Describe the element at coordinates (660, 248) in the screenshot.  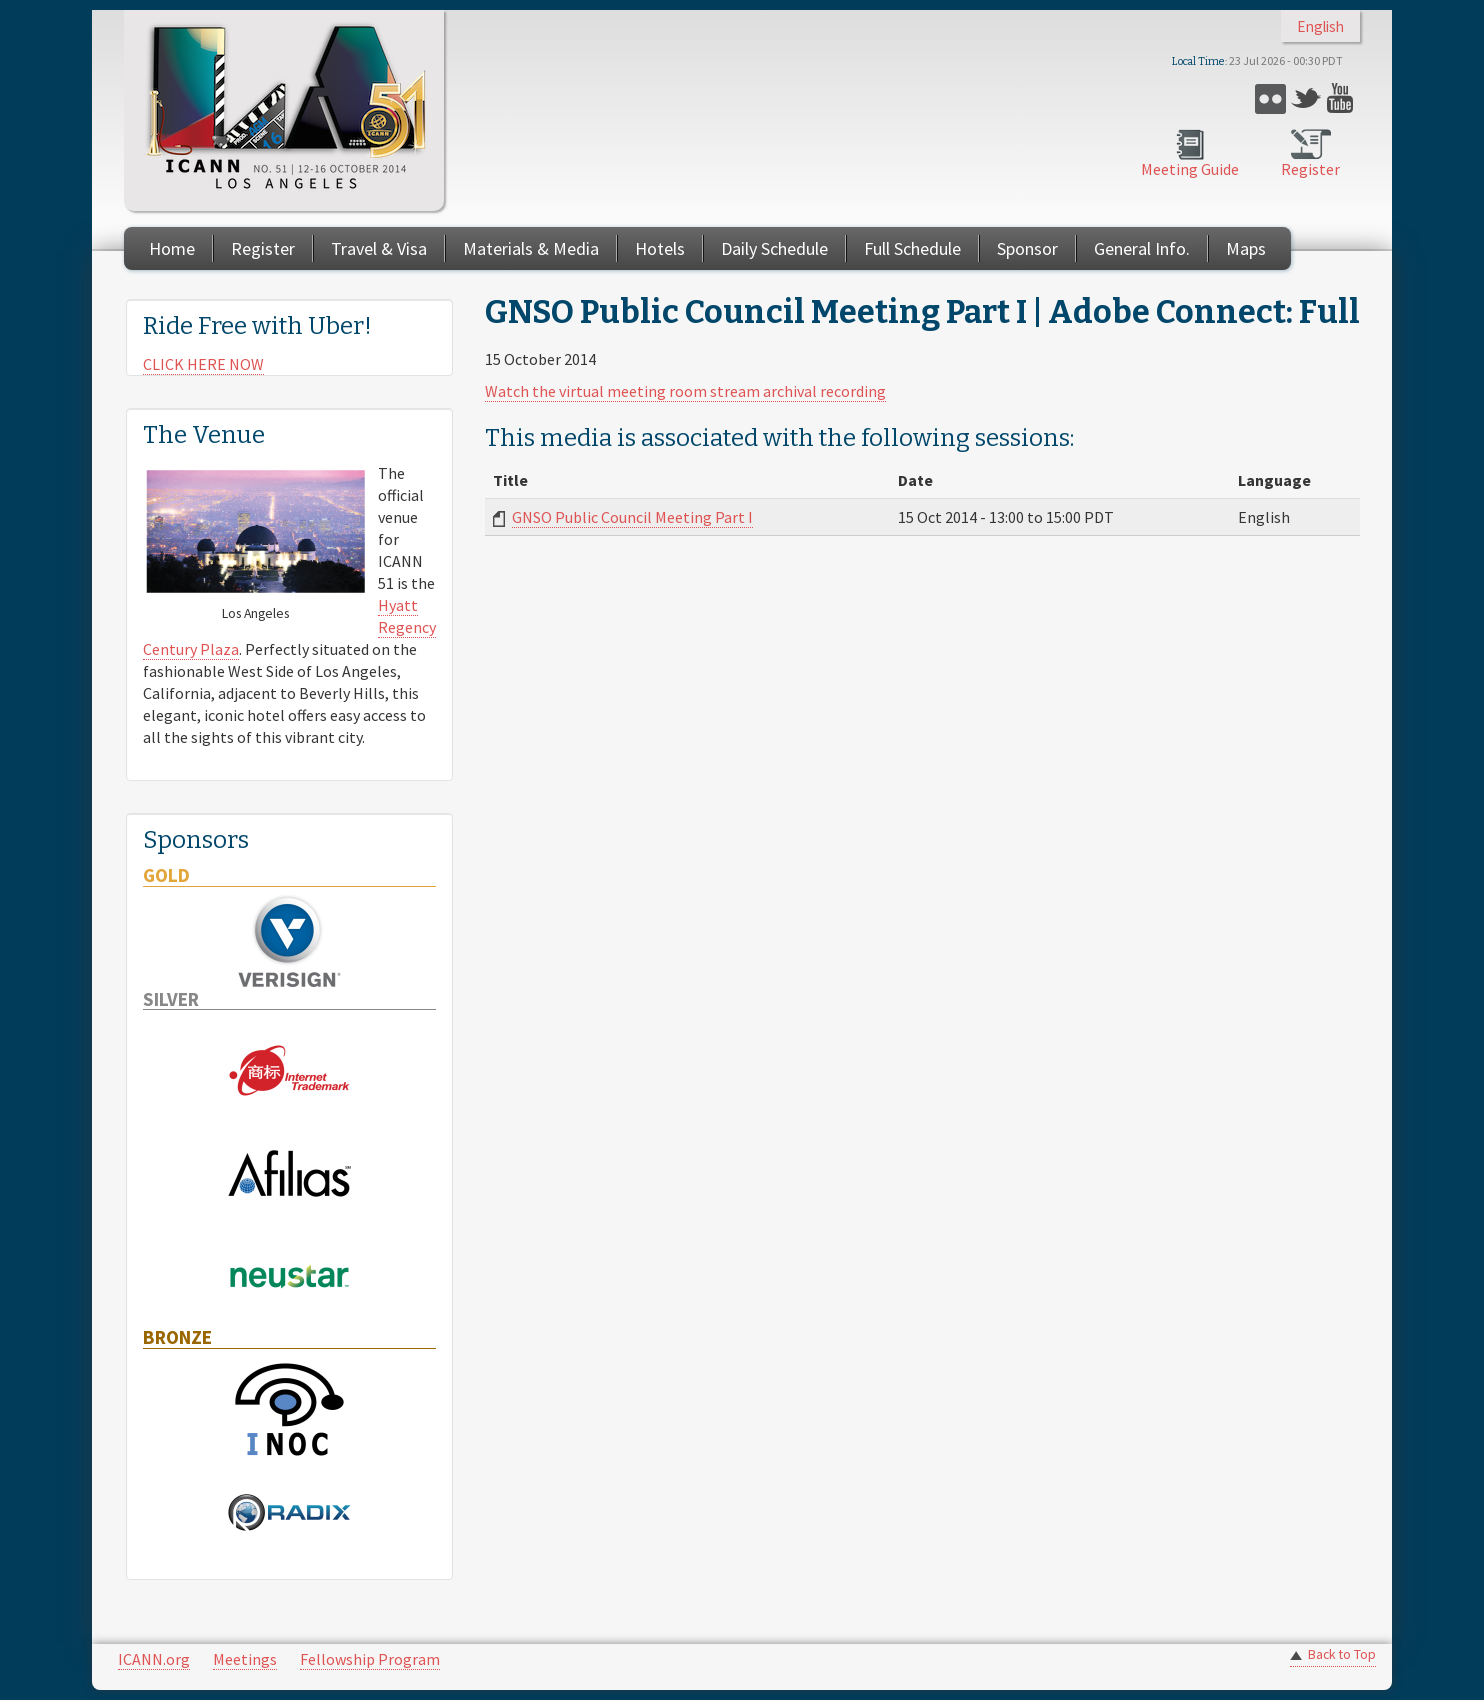
I see `Hotels` at that location.